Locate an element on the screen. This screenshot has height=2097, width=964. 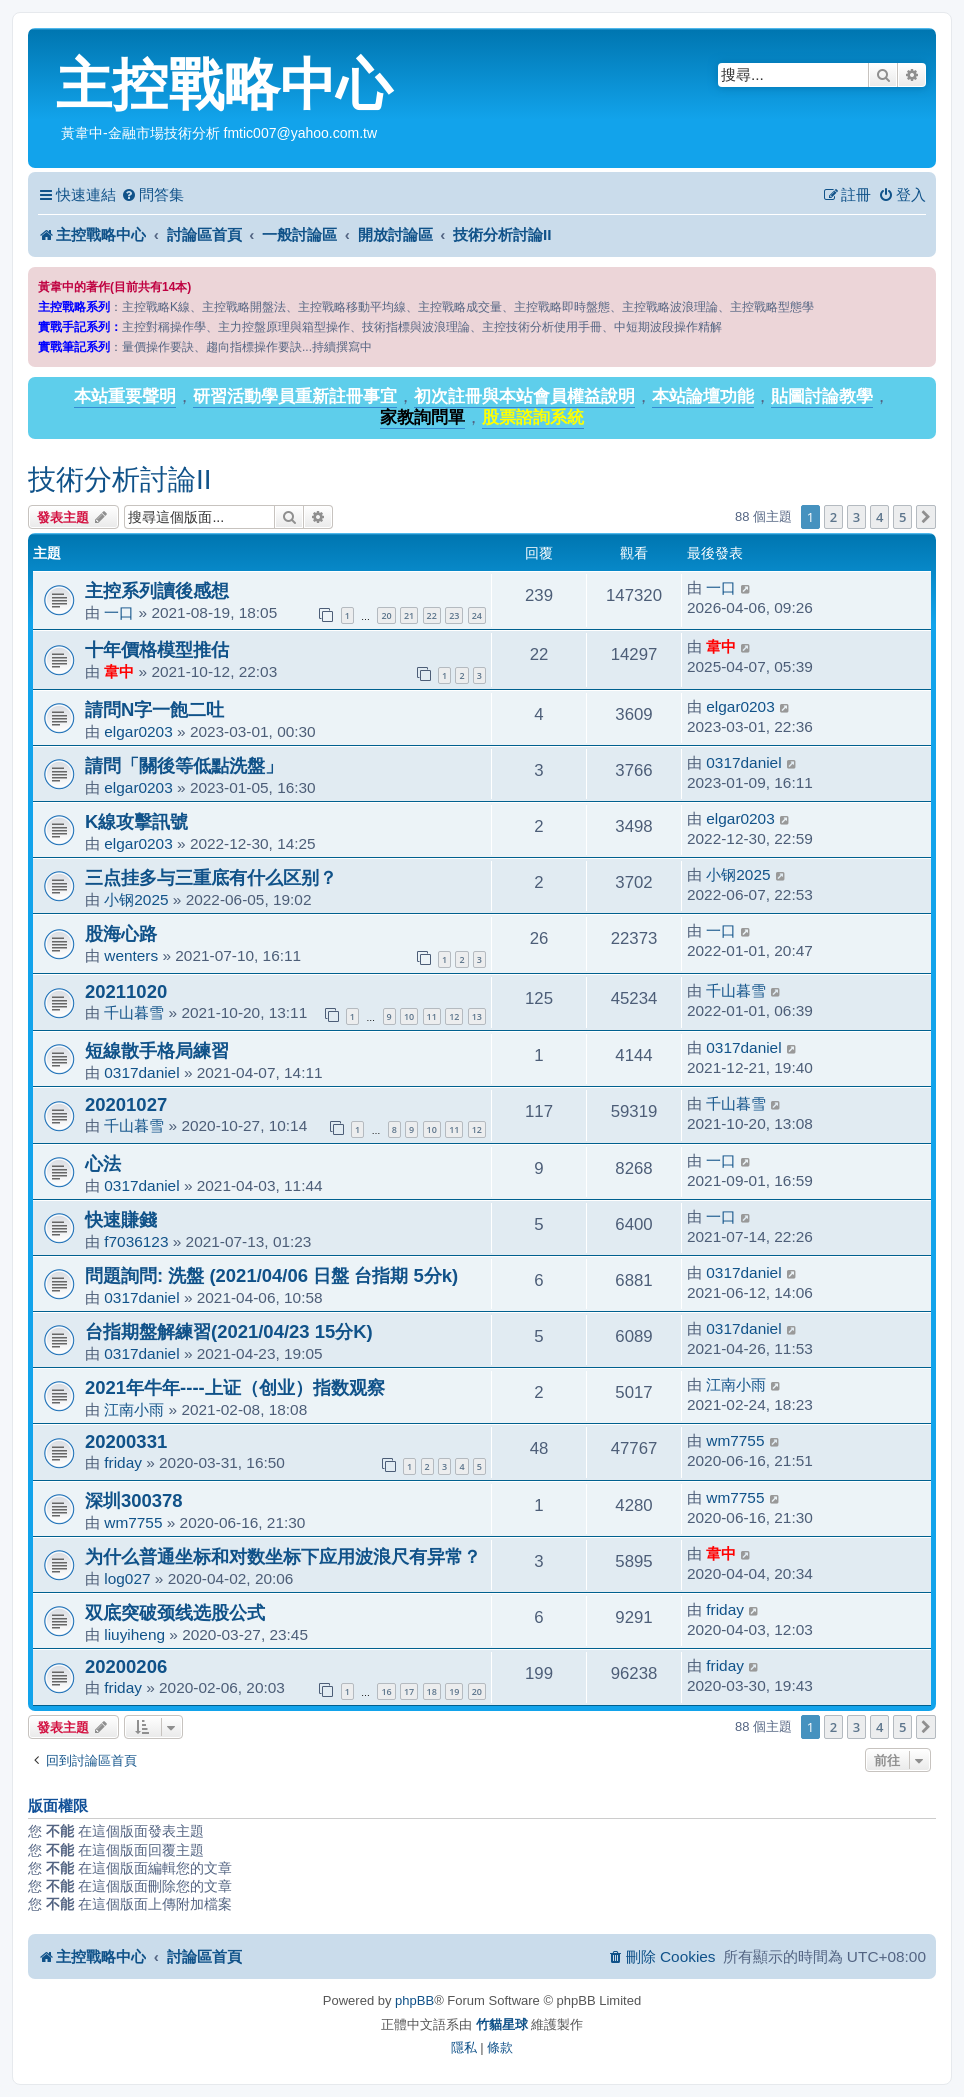
一口 is located at coordinates (119, 612).